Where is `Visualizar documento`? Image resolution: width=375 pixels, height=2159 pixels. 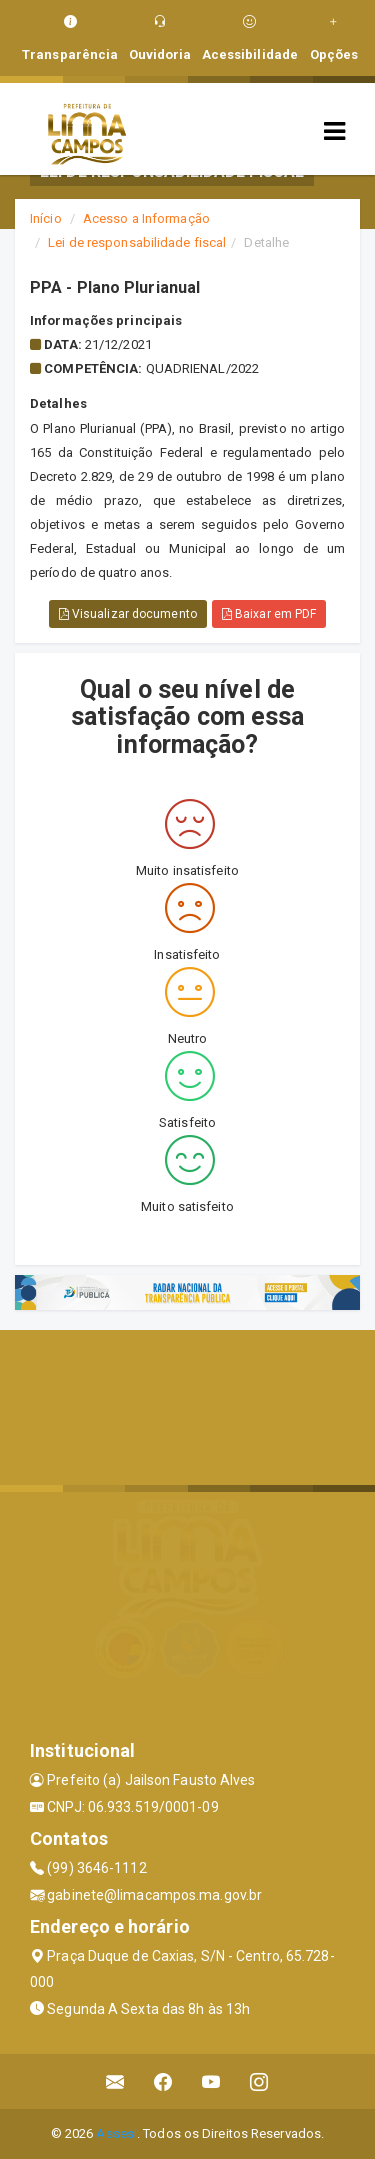
Visualizar documento is located at coordinates (128, 614).